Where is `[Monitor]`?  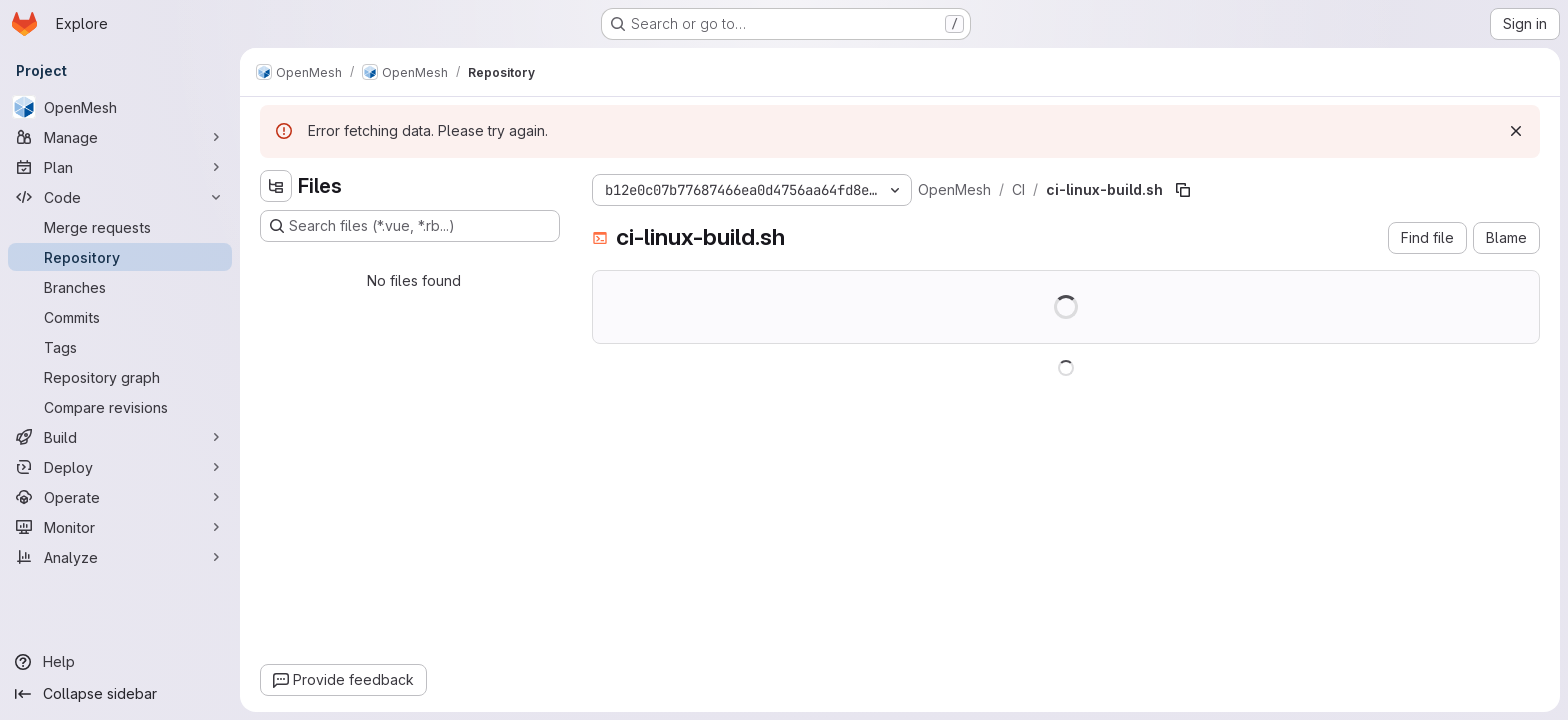
[Monitor] is located at coordinates (120, 527).